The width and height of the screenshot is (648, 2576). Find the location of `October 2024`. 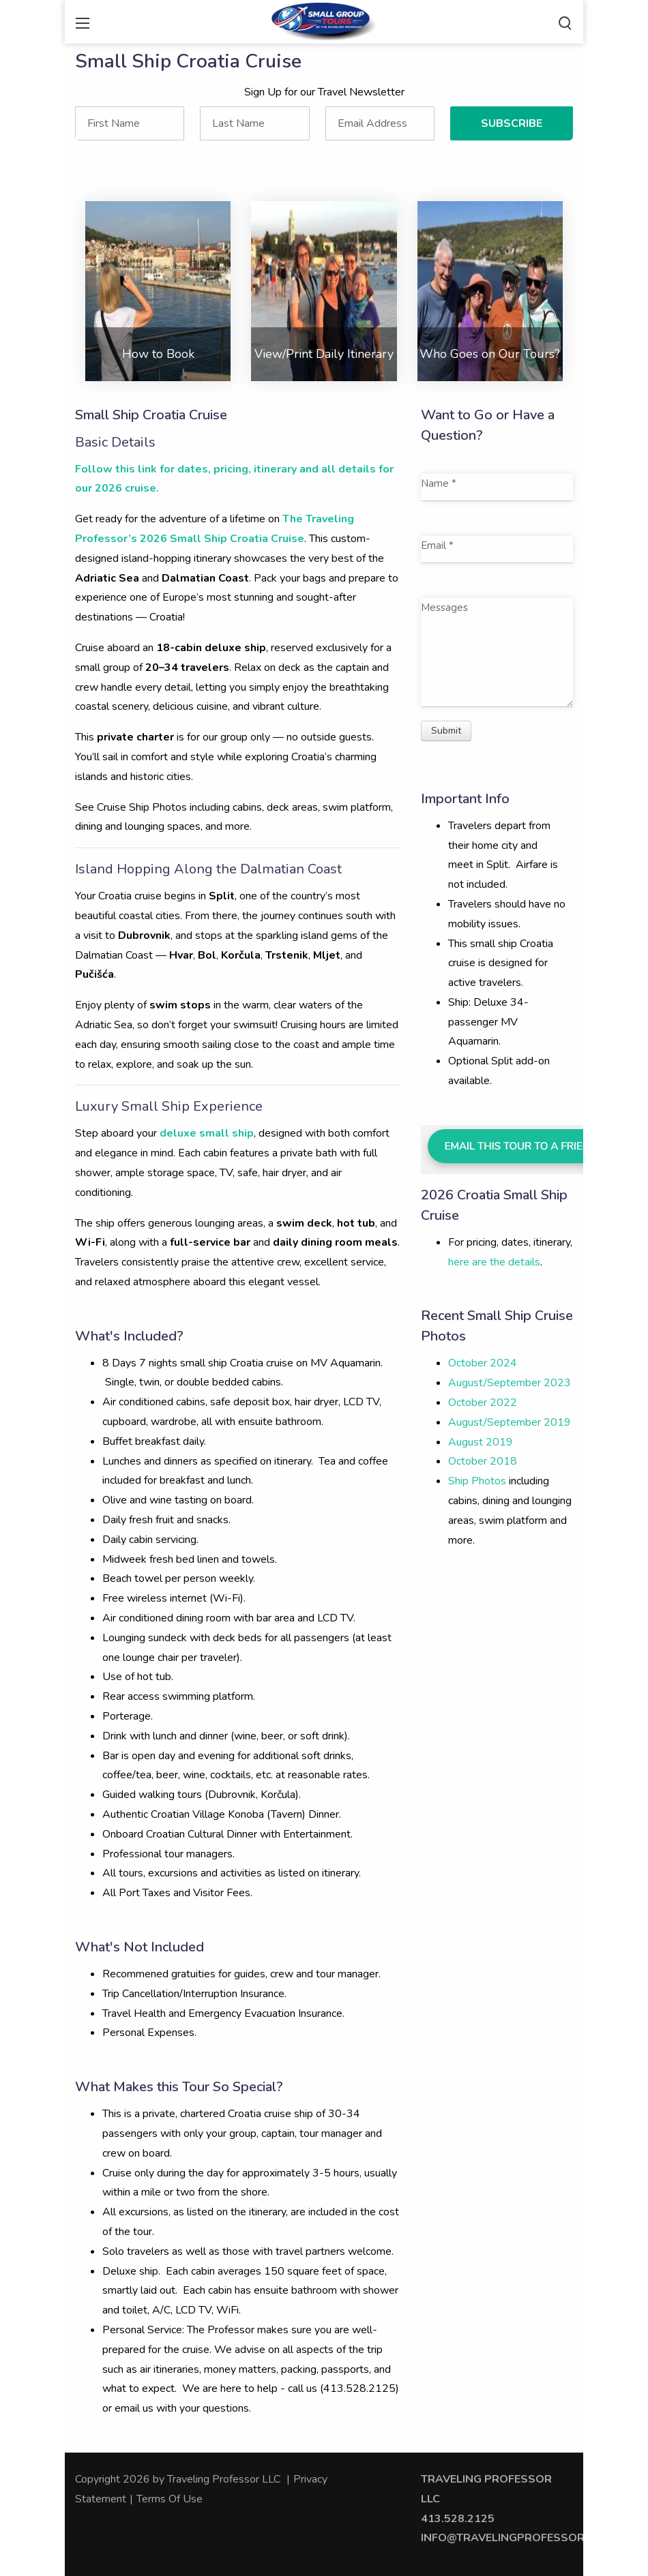

October 2024 is located at coordinates (482, 1363).